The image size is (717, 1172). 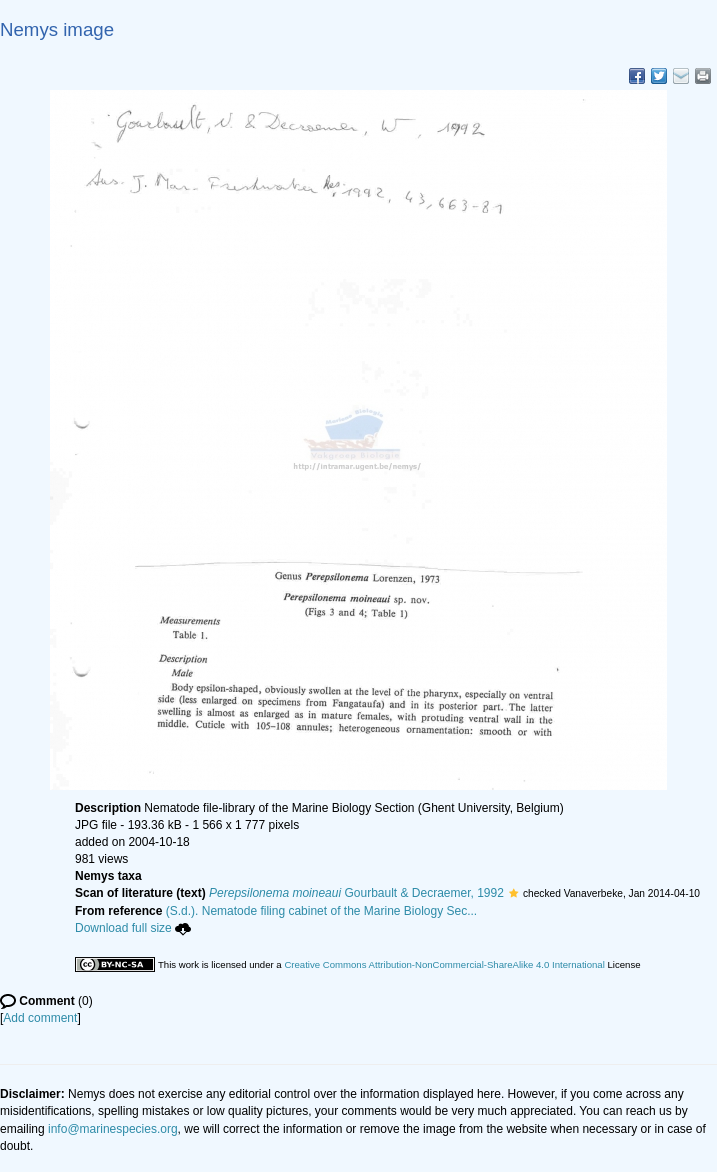 I want to click on Download full size, so click(x=133, y=928).